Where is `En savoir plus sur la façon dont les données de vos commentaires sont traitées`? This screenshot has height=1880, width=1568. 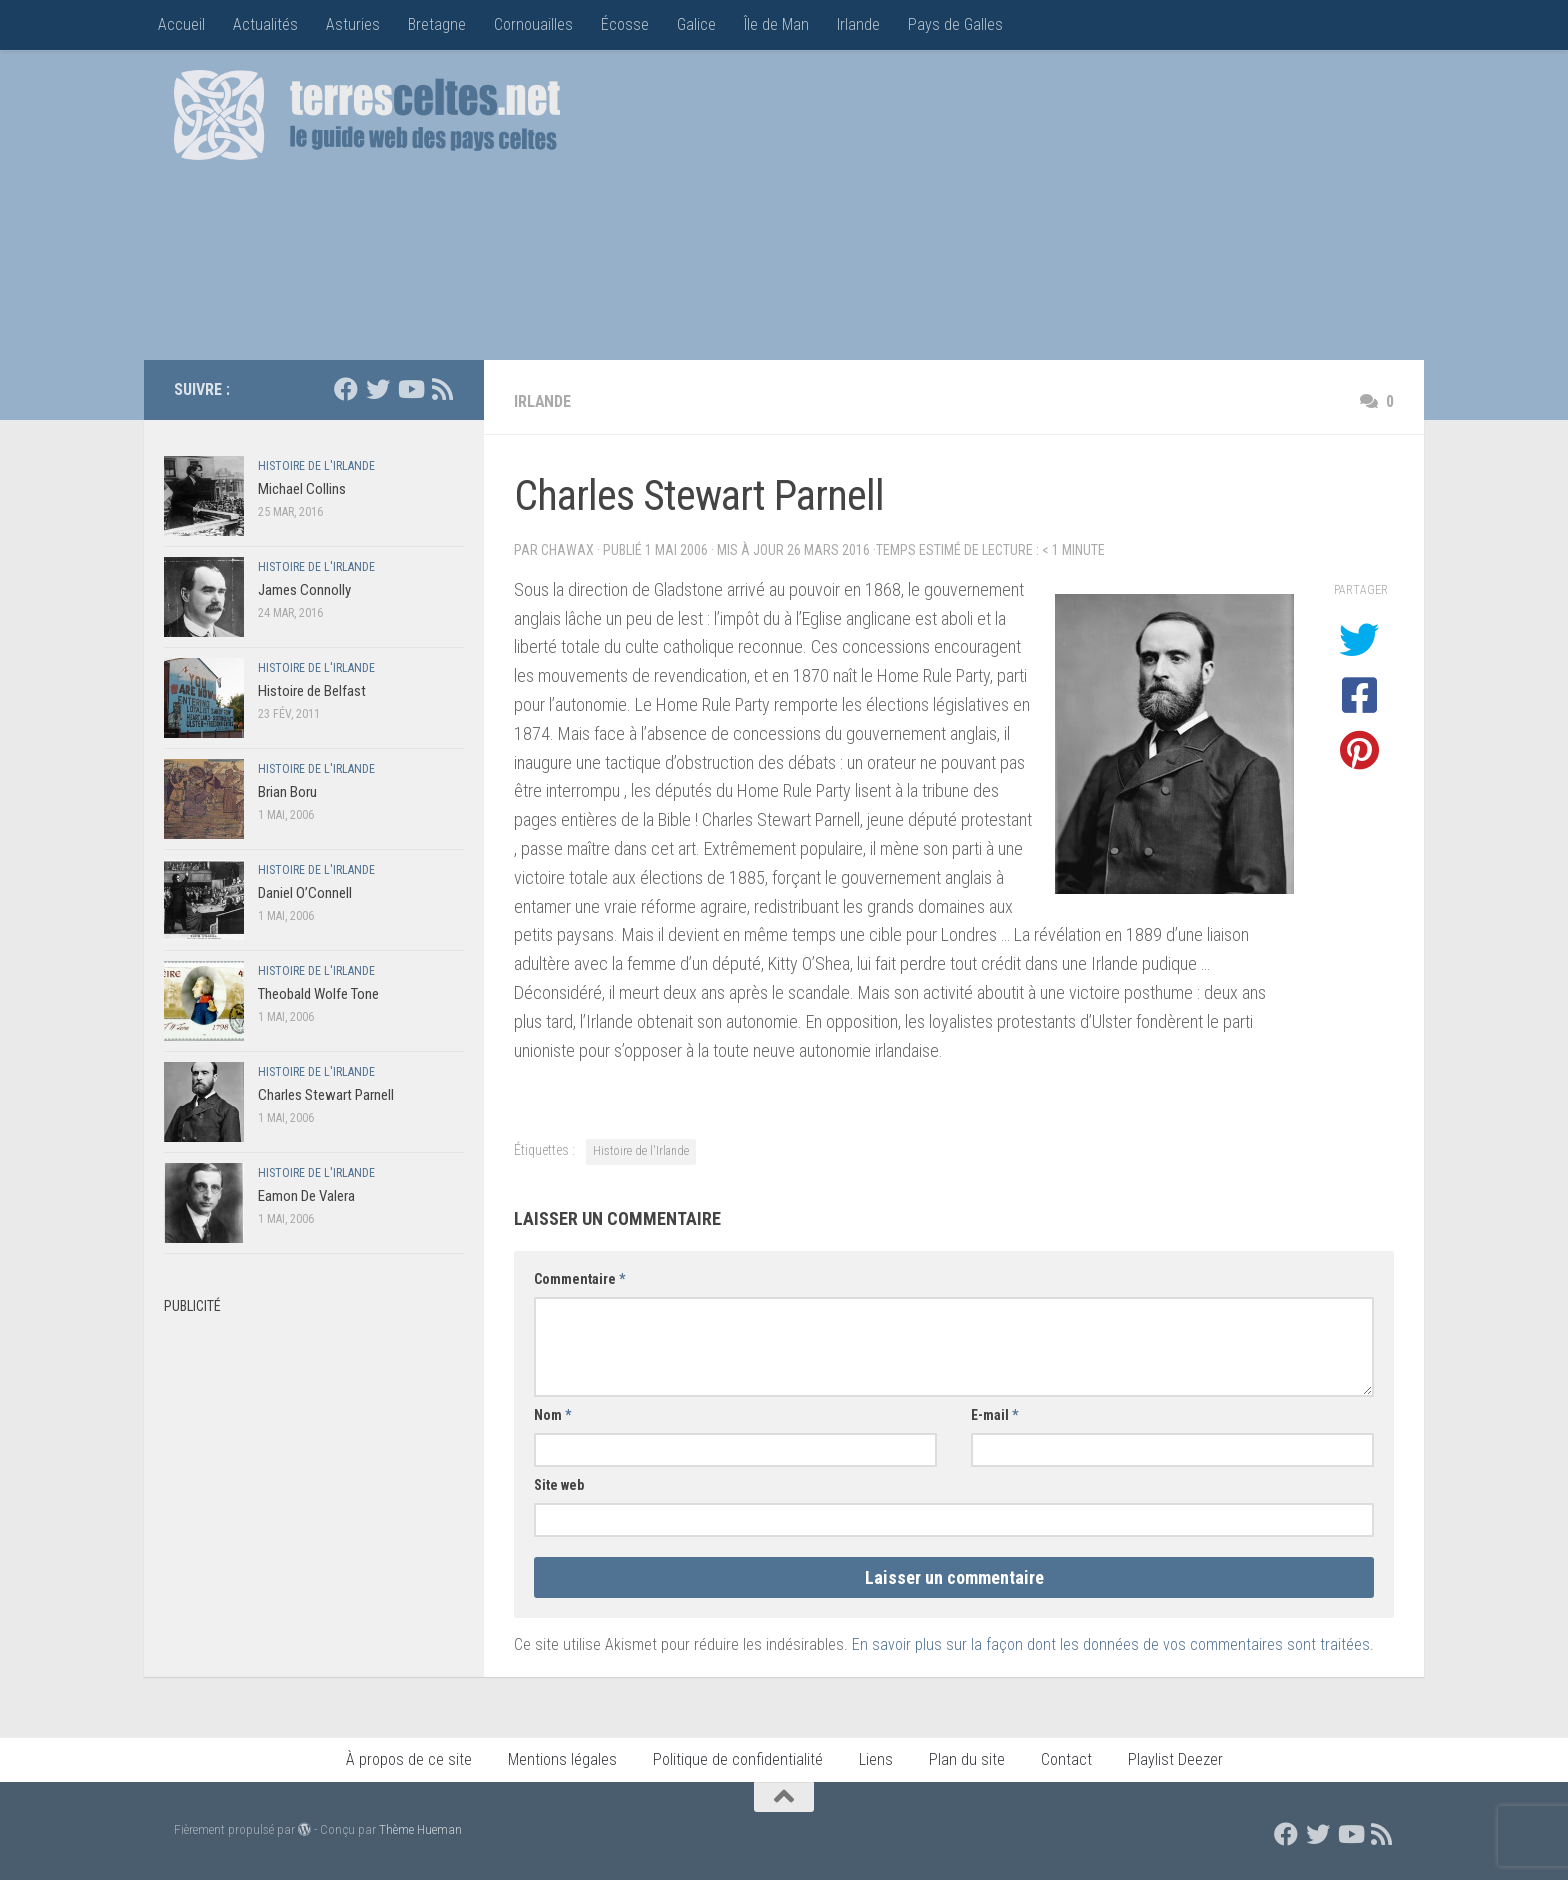 En savoir plus sur la façon dont les données de vos commentaires sont traitées is located at coordinates (1111, 1644).